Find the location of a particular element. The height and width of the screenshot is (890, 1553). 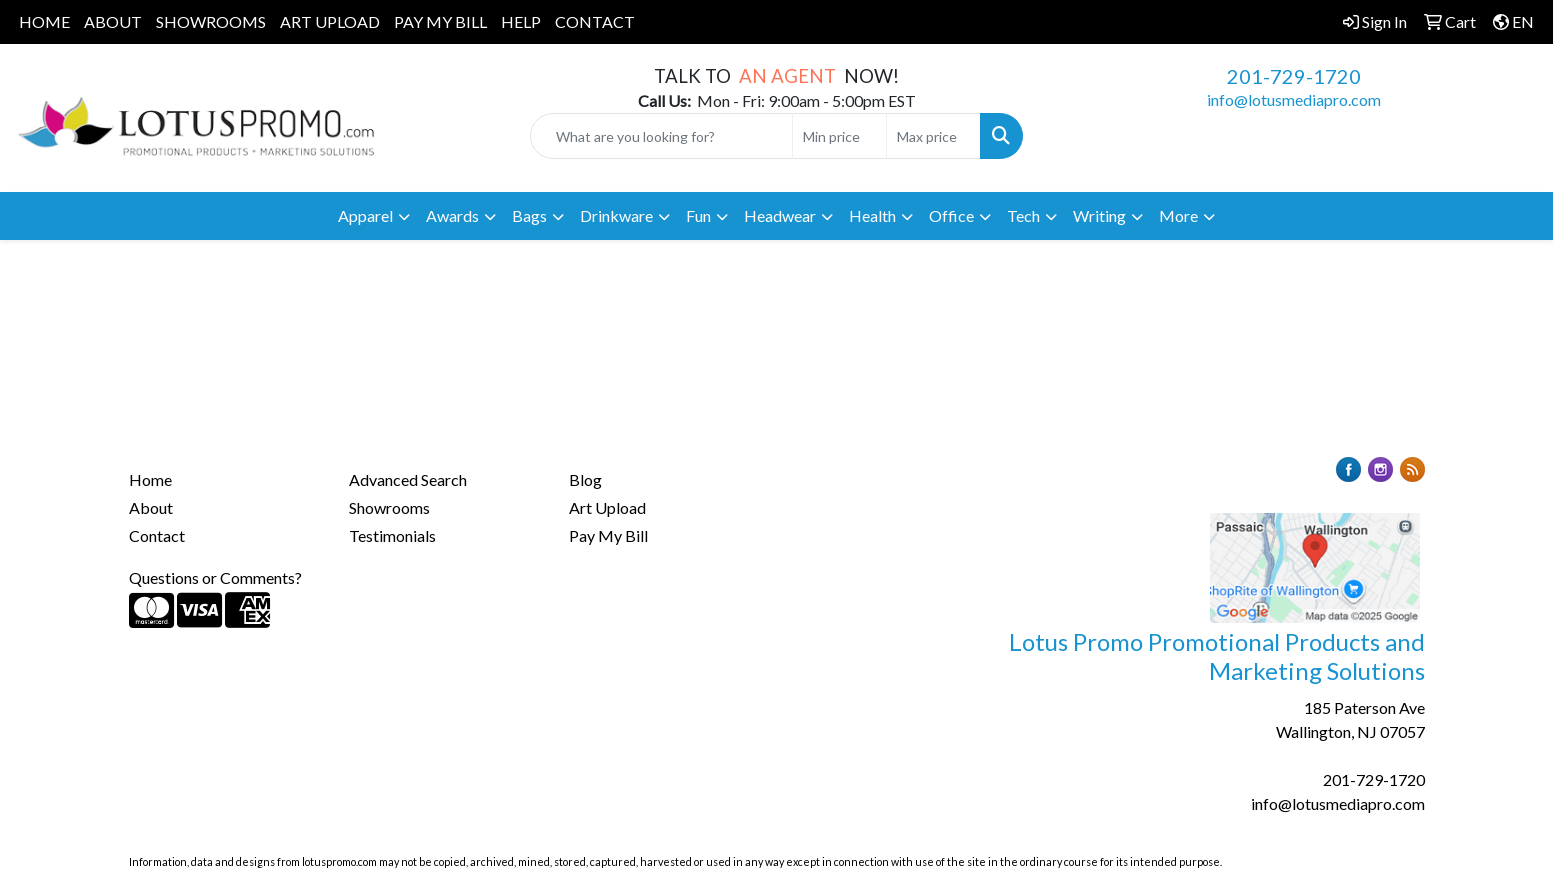

Testimonials is located at coordinates (392, 535).